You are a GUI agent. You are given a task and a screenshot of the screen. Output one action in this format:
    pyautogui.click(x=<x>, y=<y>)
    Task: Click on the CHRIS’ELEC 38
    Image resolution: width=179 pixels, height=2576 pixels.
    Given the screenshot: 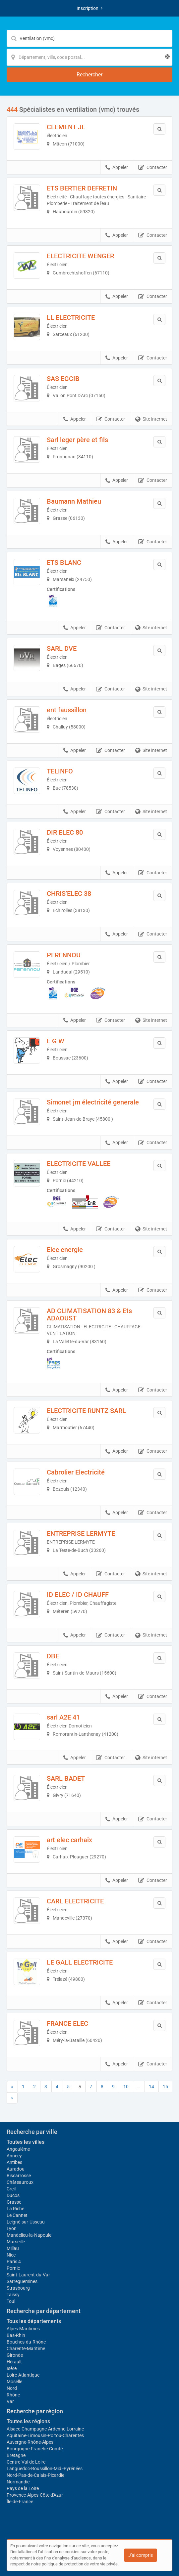 What is the action you would take?
    pyautogui.click(x=69, y=893)
    